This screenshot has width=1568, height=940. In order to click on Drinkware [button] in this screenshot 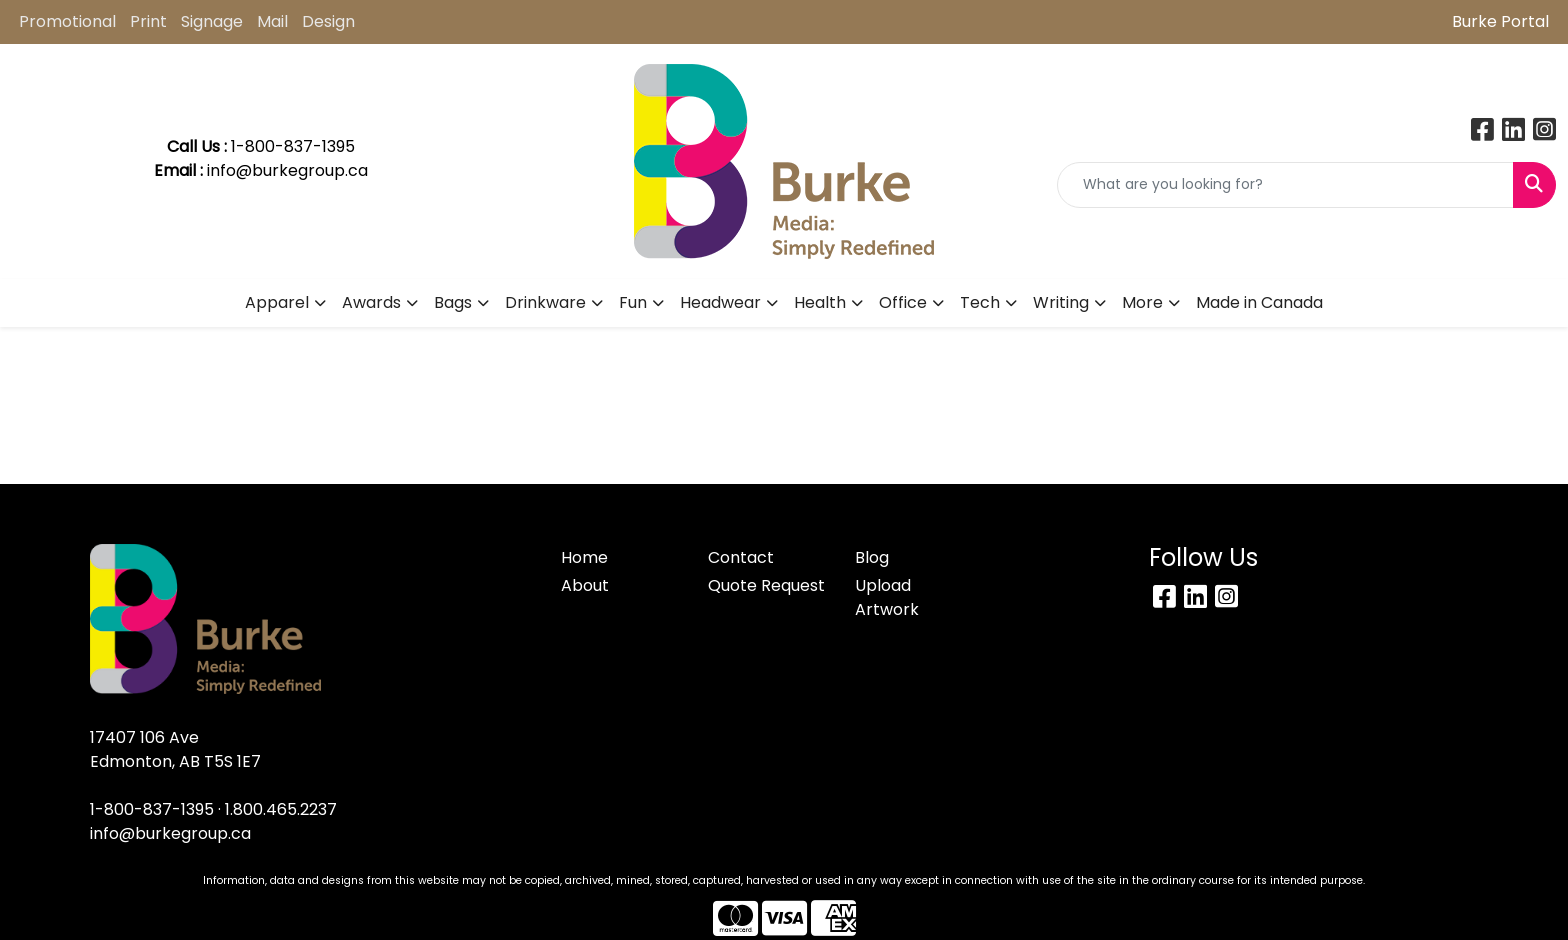, I will do `click(545, 302)`.